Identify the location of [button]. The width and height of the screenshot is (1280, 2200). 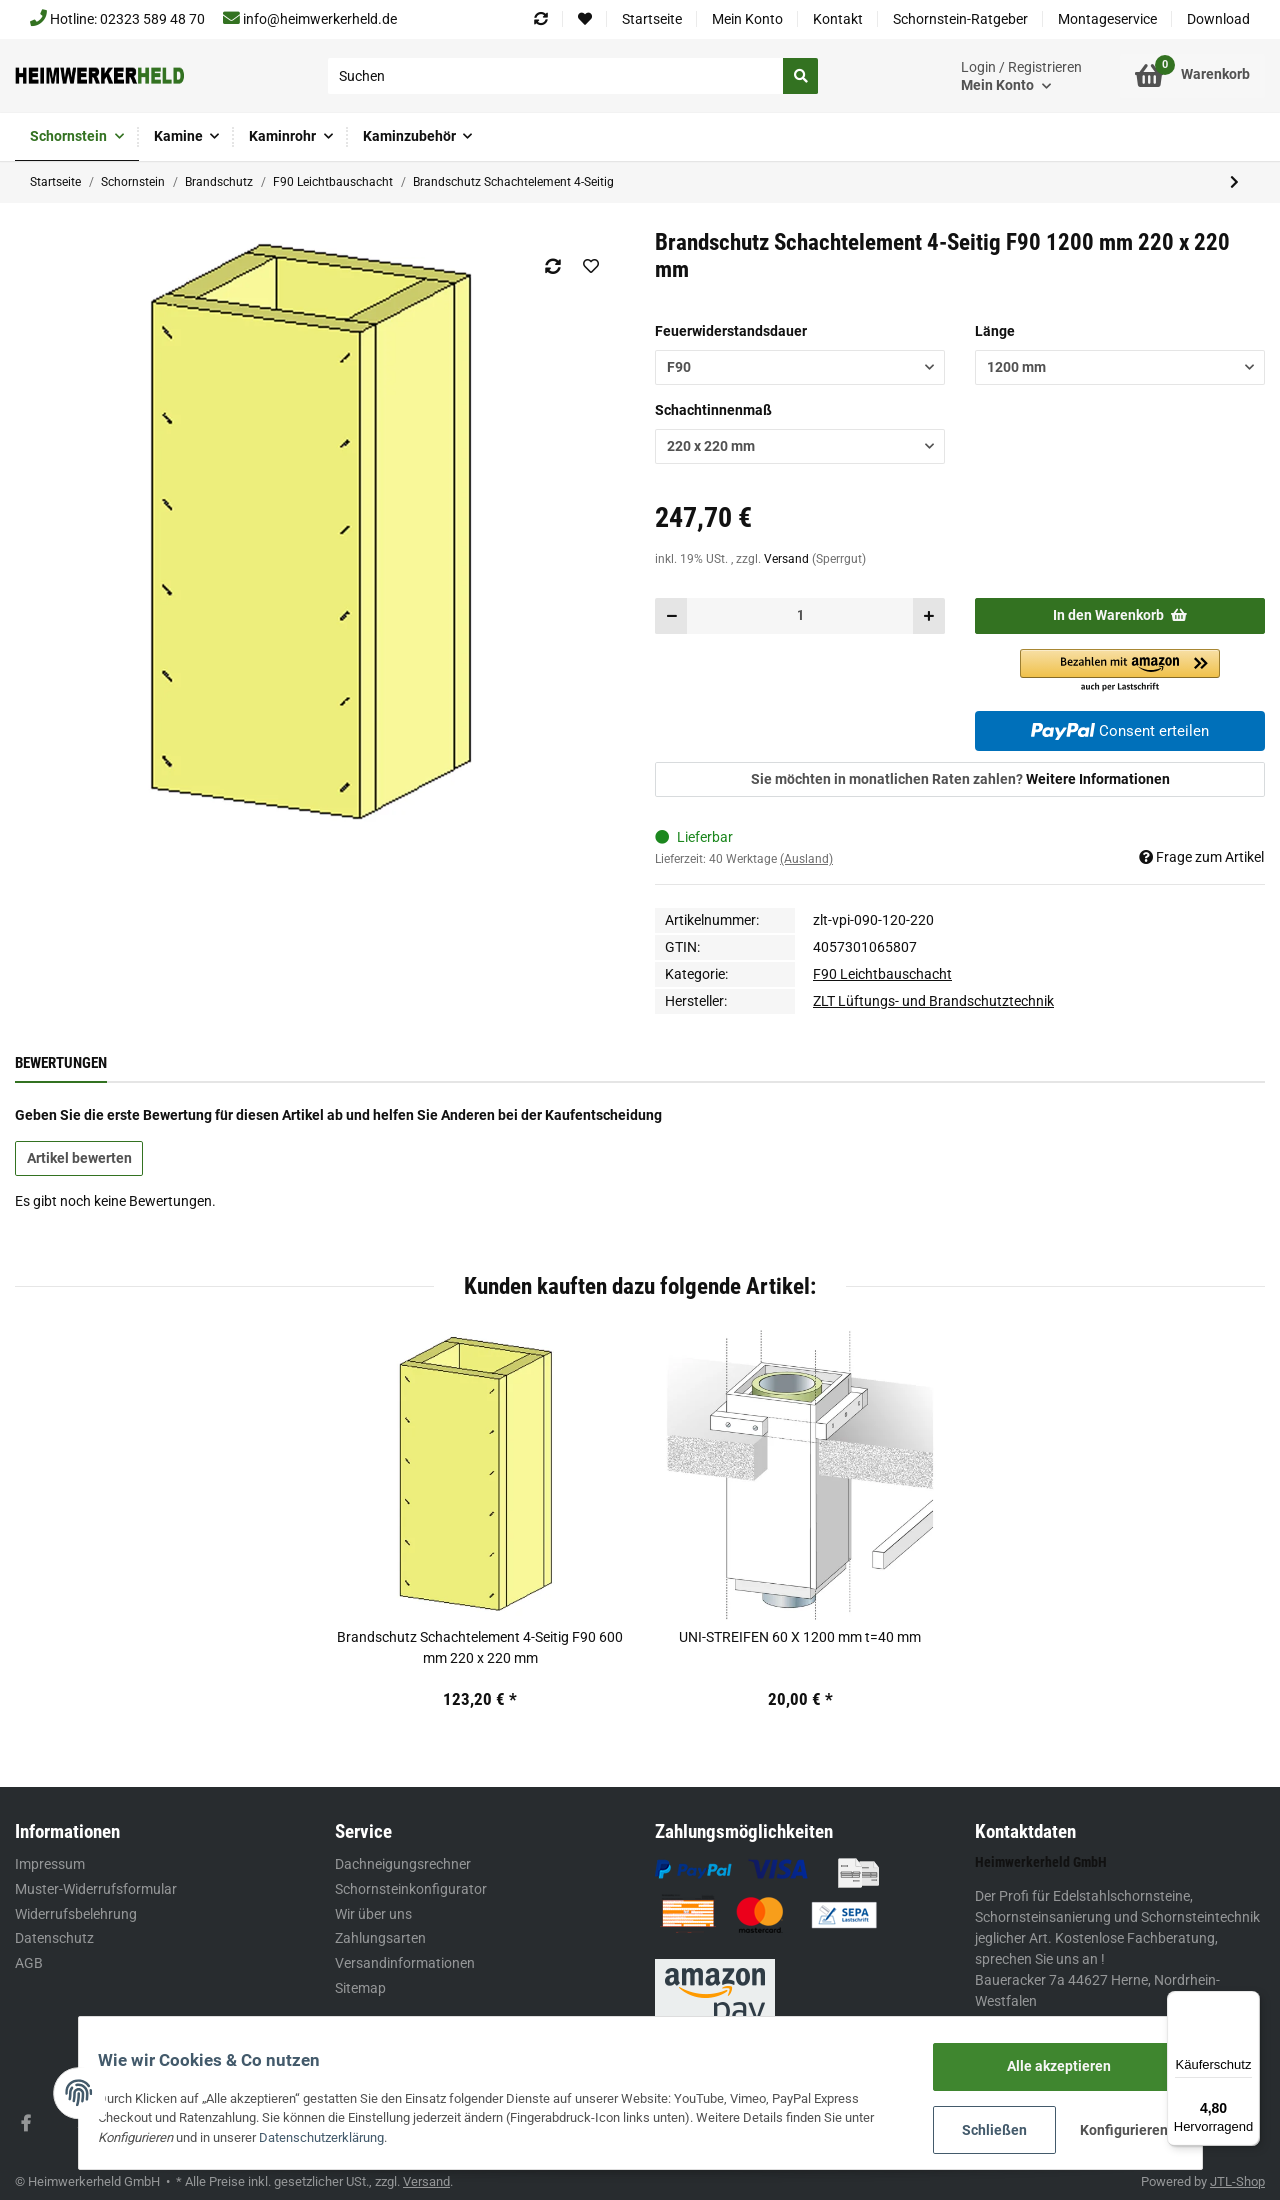
(1021, 76).